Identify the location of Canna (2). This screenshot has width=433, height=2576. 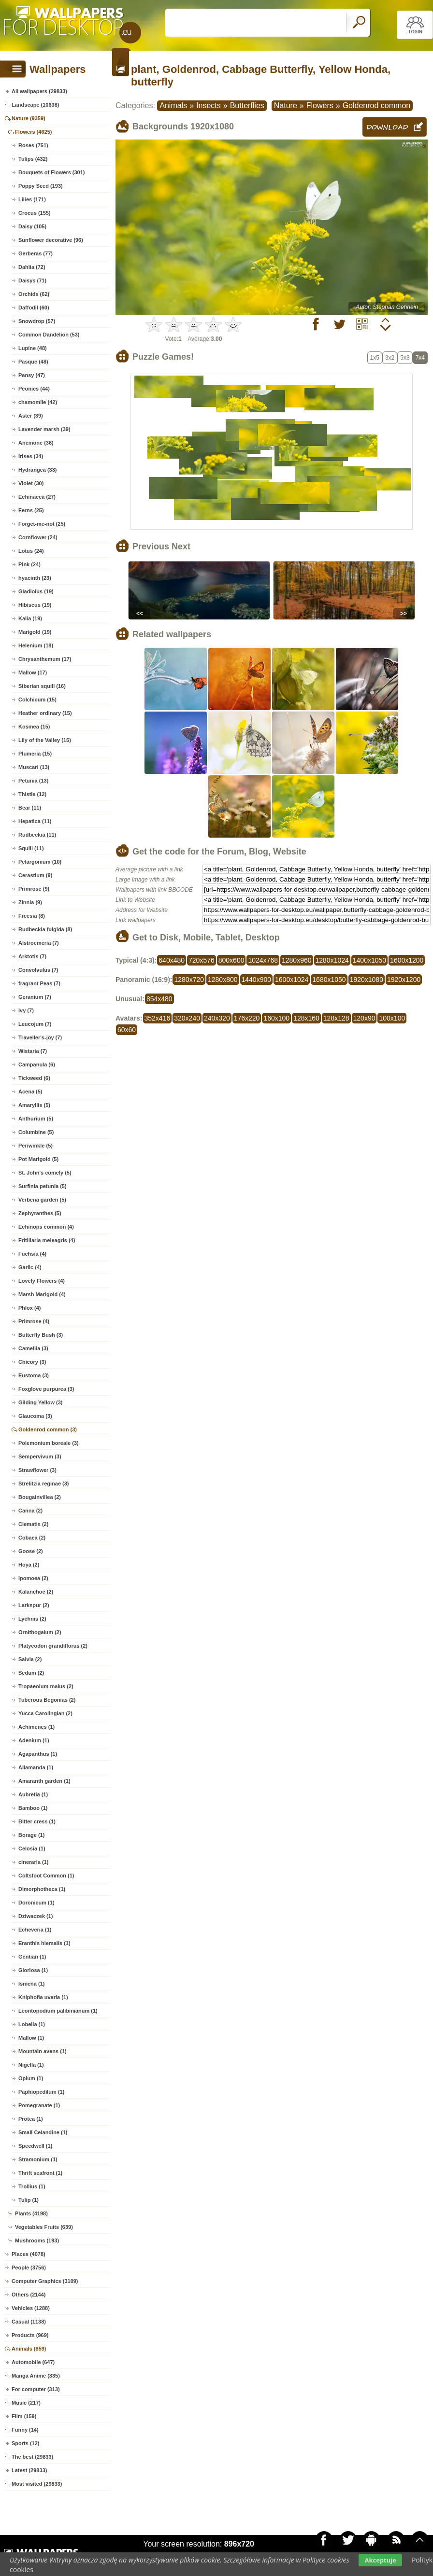
(30, 1510).